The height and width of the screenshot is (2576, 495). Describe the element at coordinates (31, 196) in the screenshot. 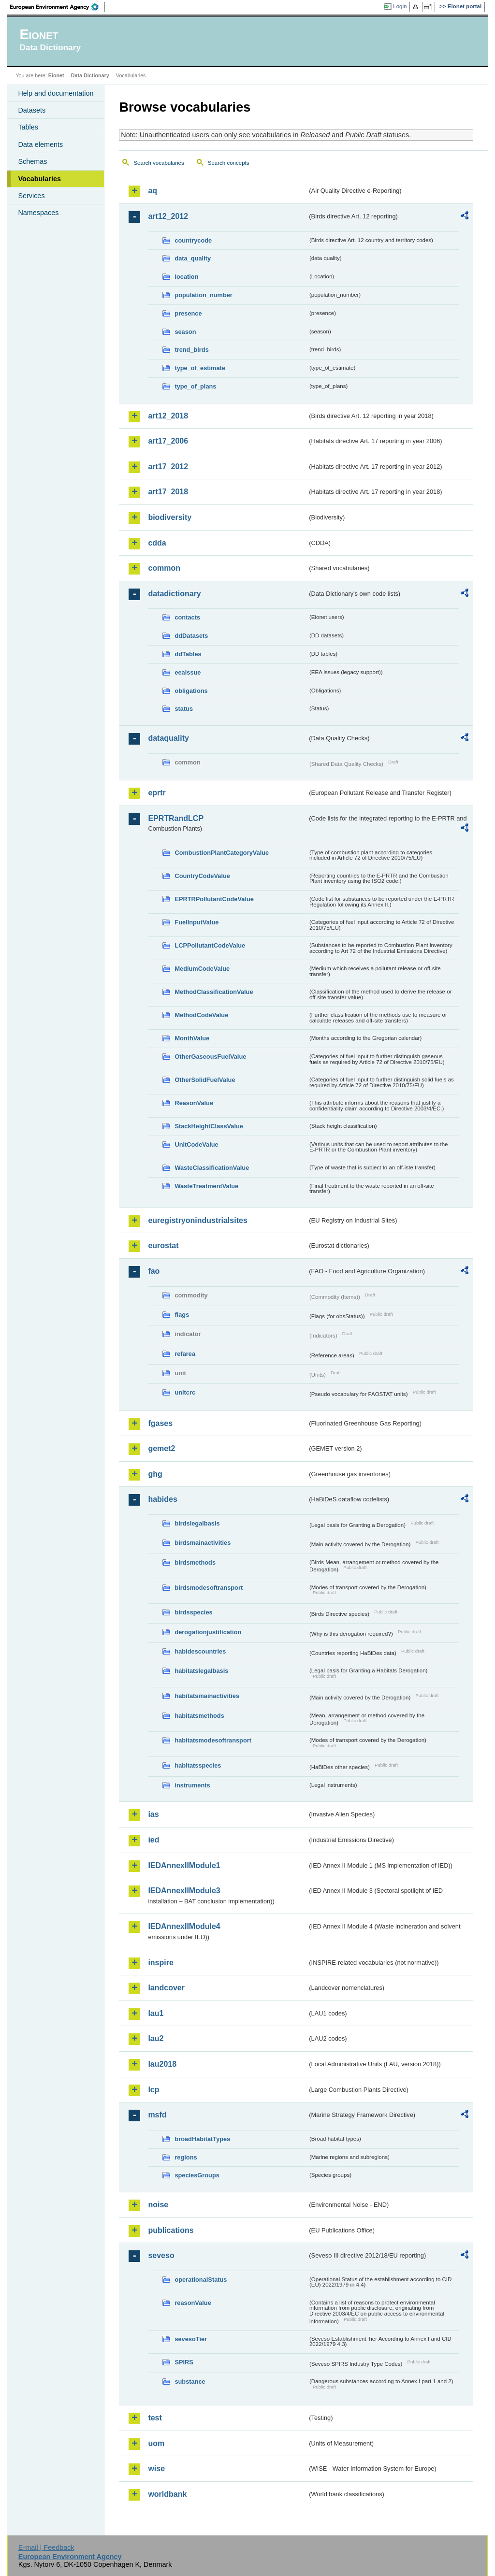

I see `Services` at that location.